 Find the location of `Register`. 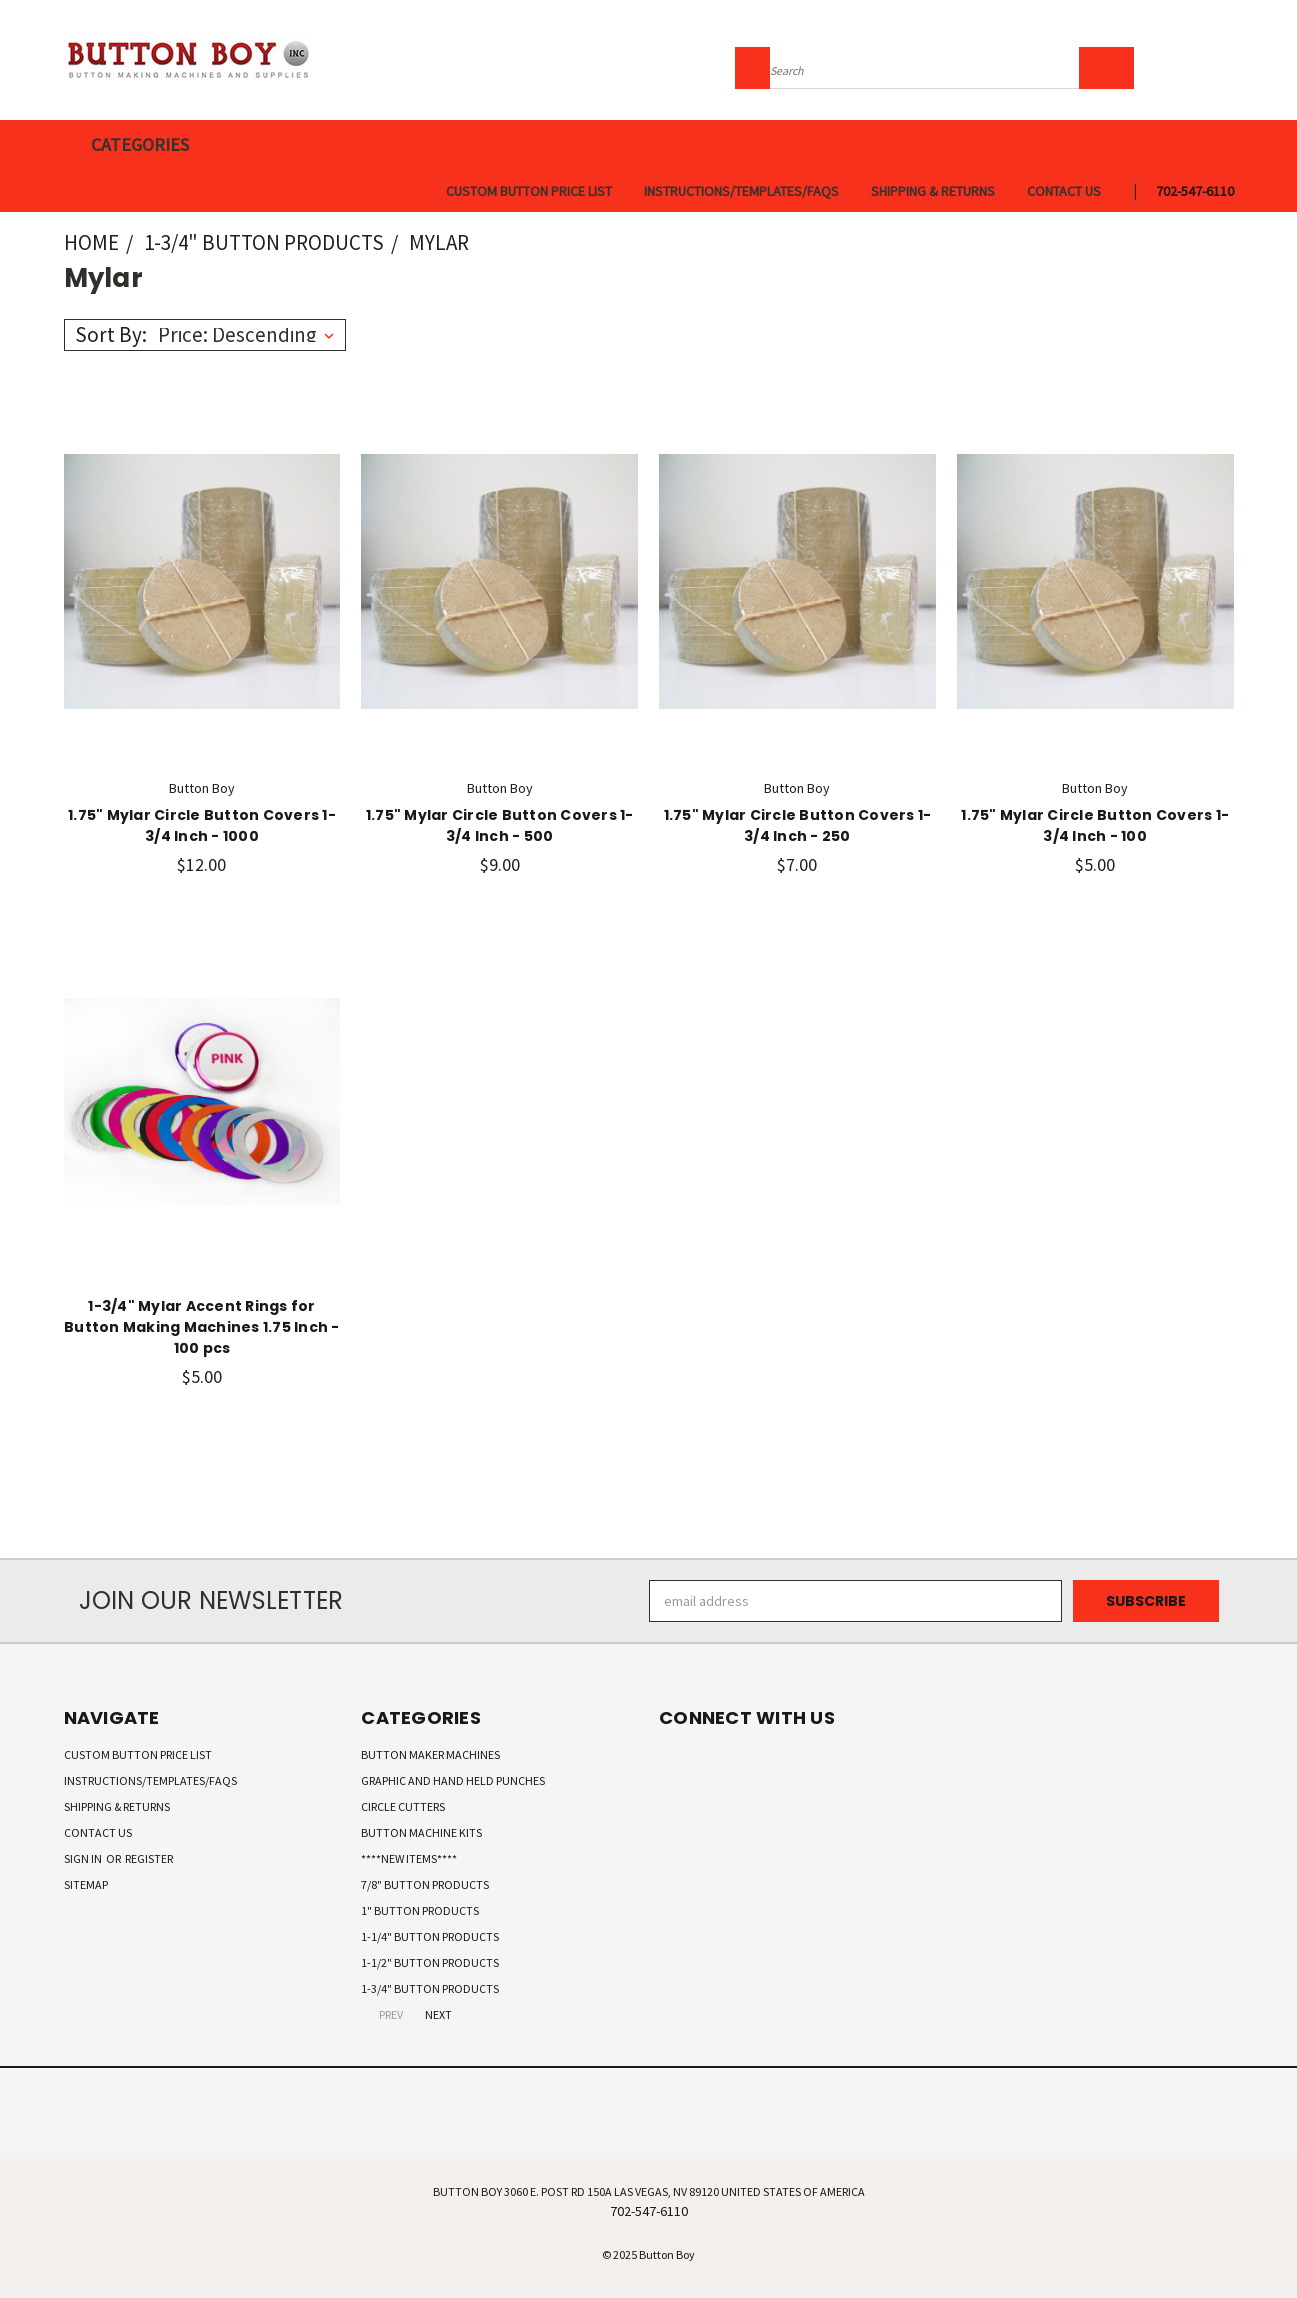

Register is located at coordinates (149, 1858).